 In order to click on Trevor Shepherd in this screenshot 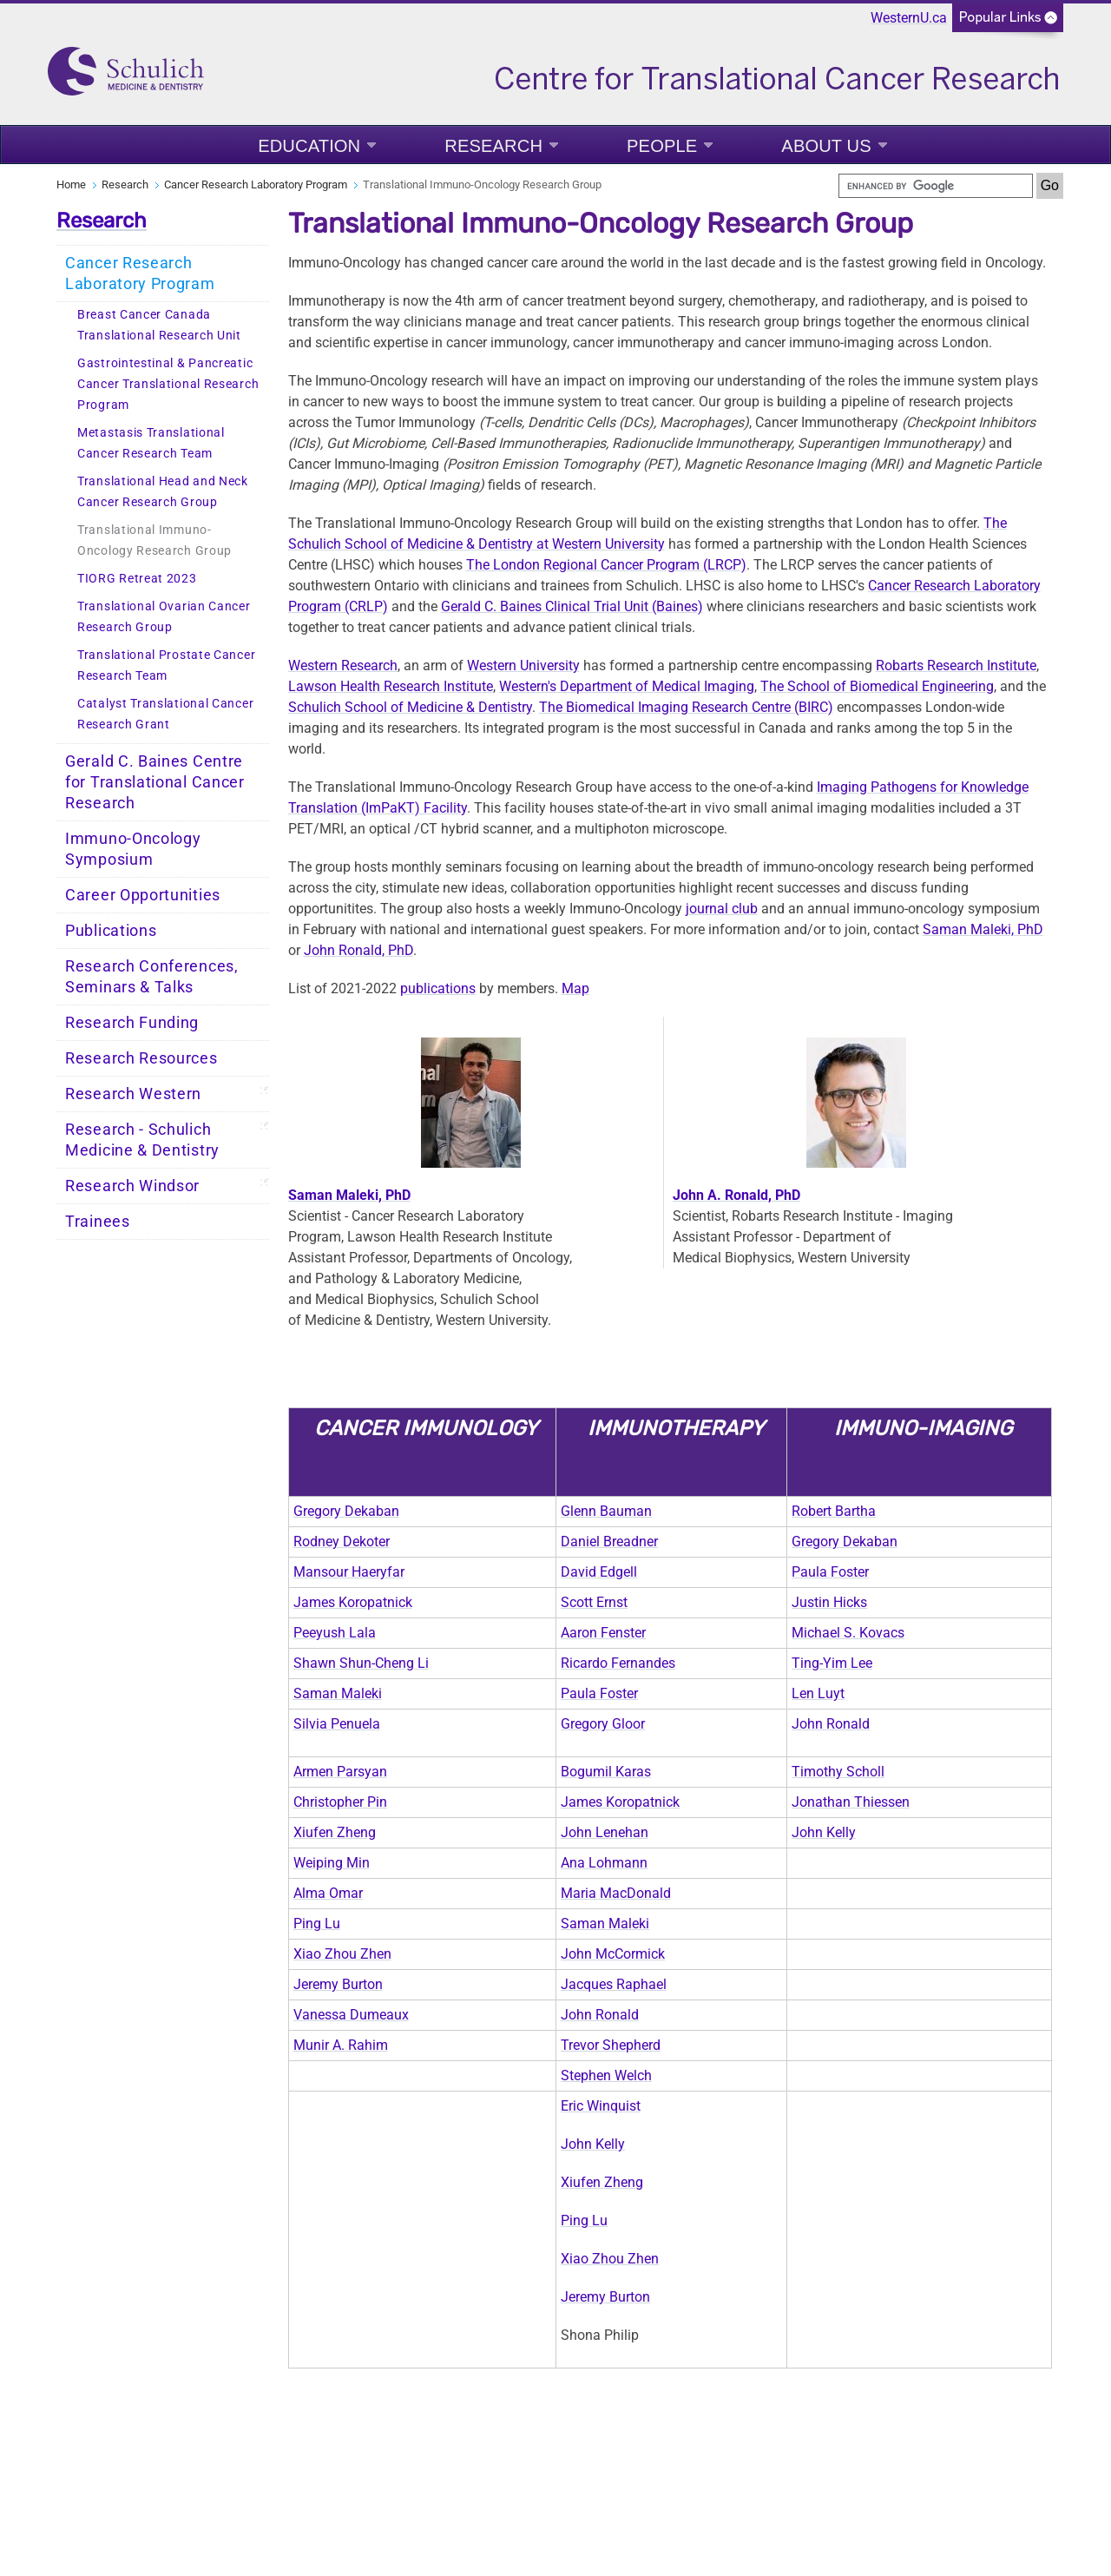, I will do `click(611, 2045)`.